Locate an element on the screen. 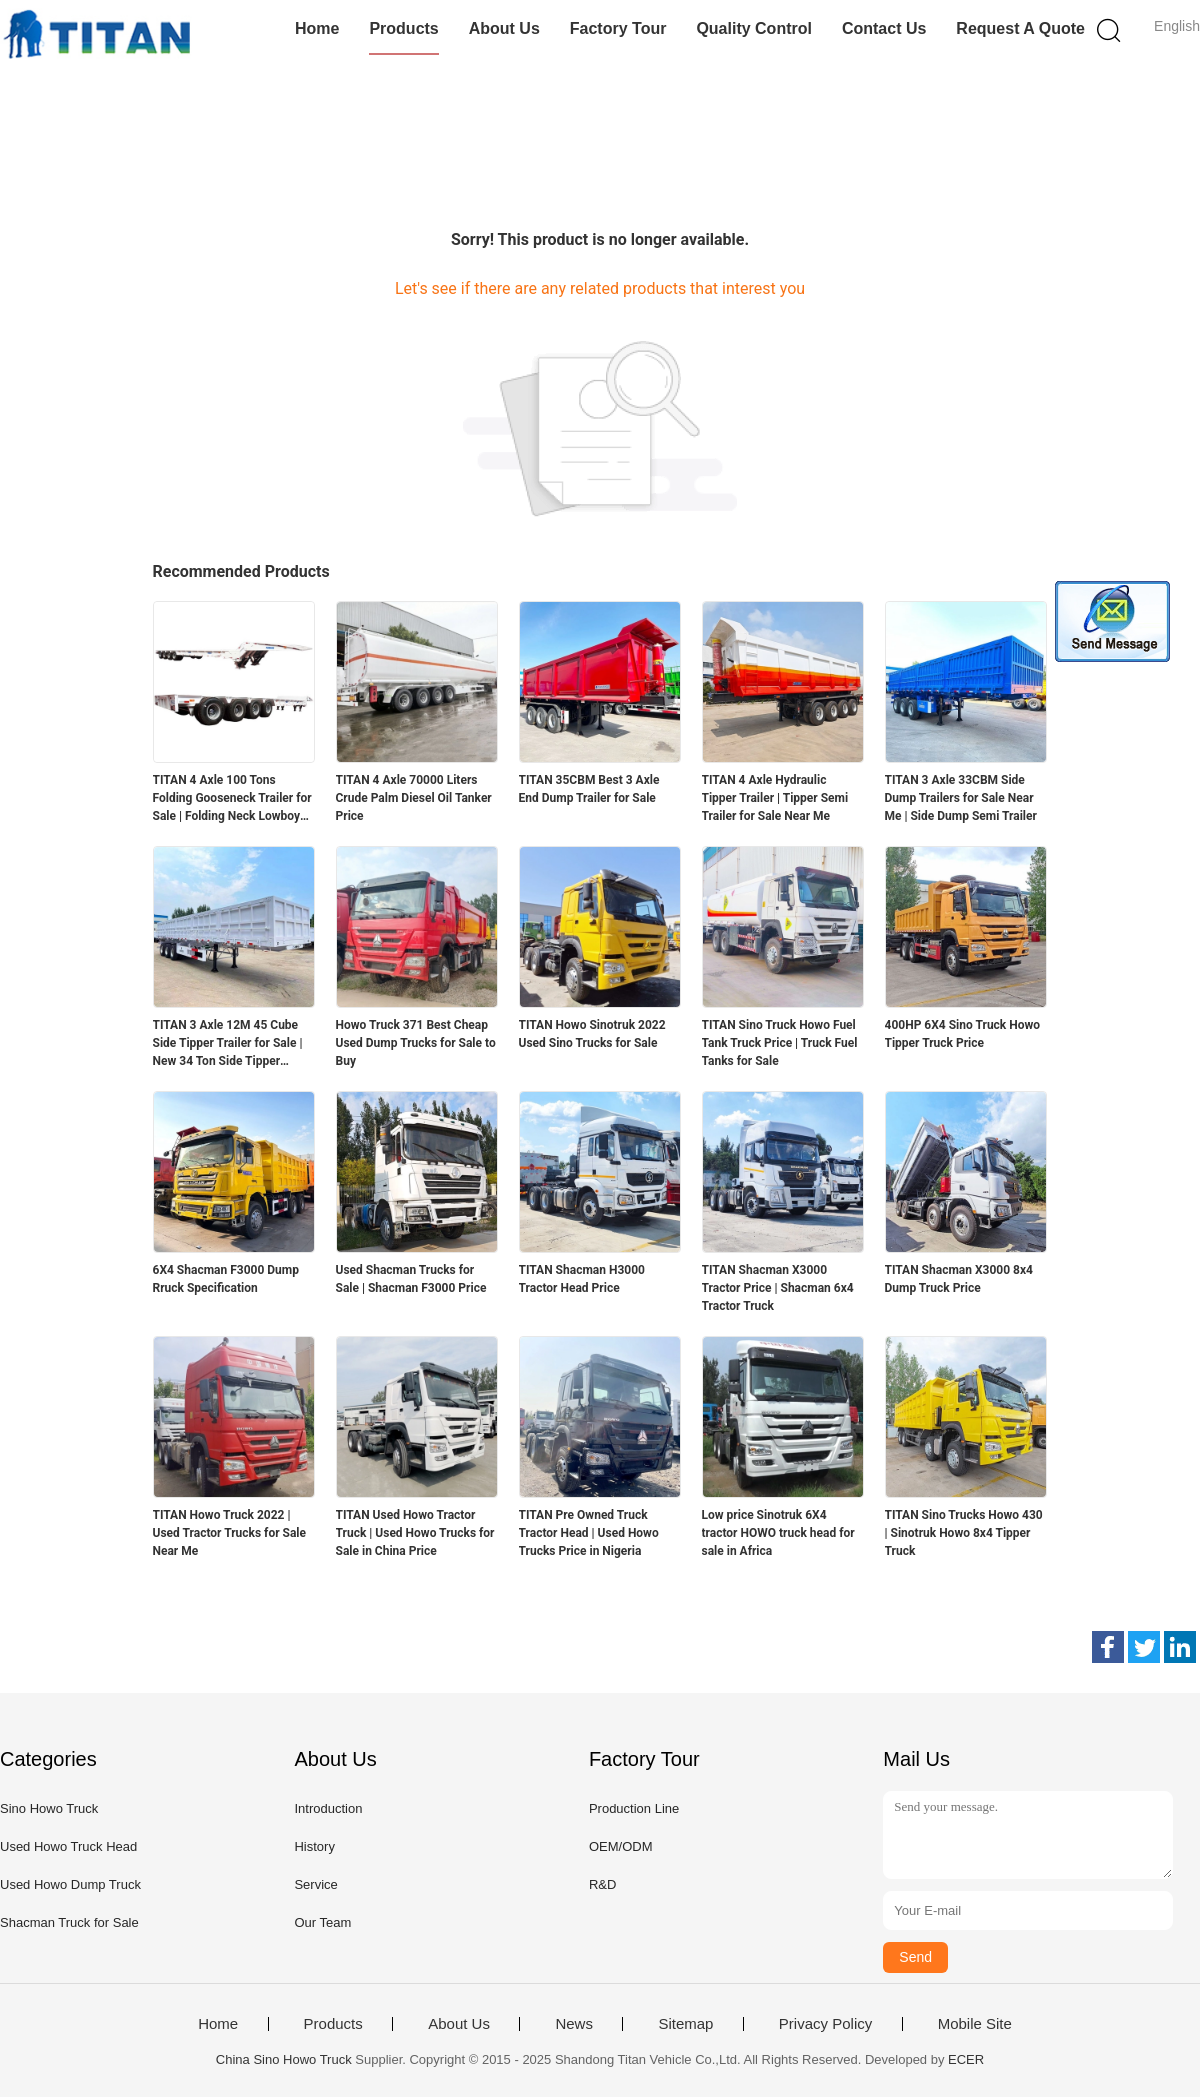  TITAN Sino Trucks Howo 430 | Sinotruk Howo 8x4 Tipper Truck is located at coordinates (964, 1533).